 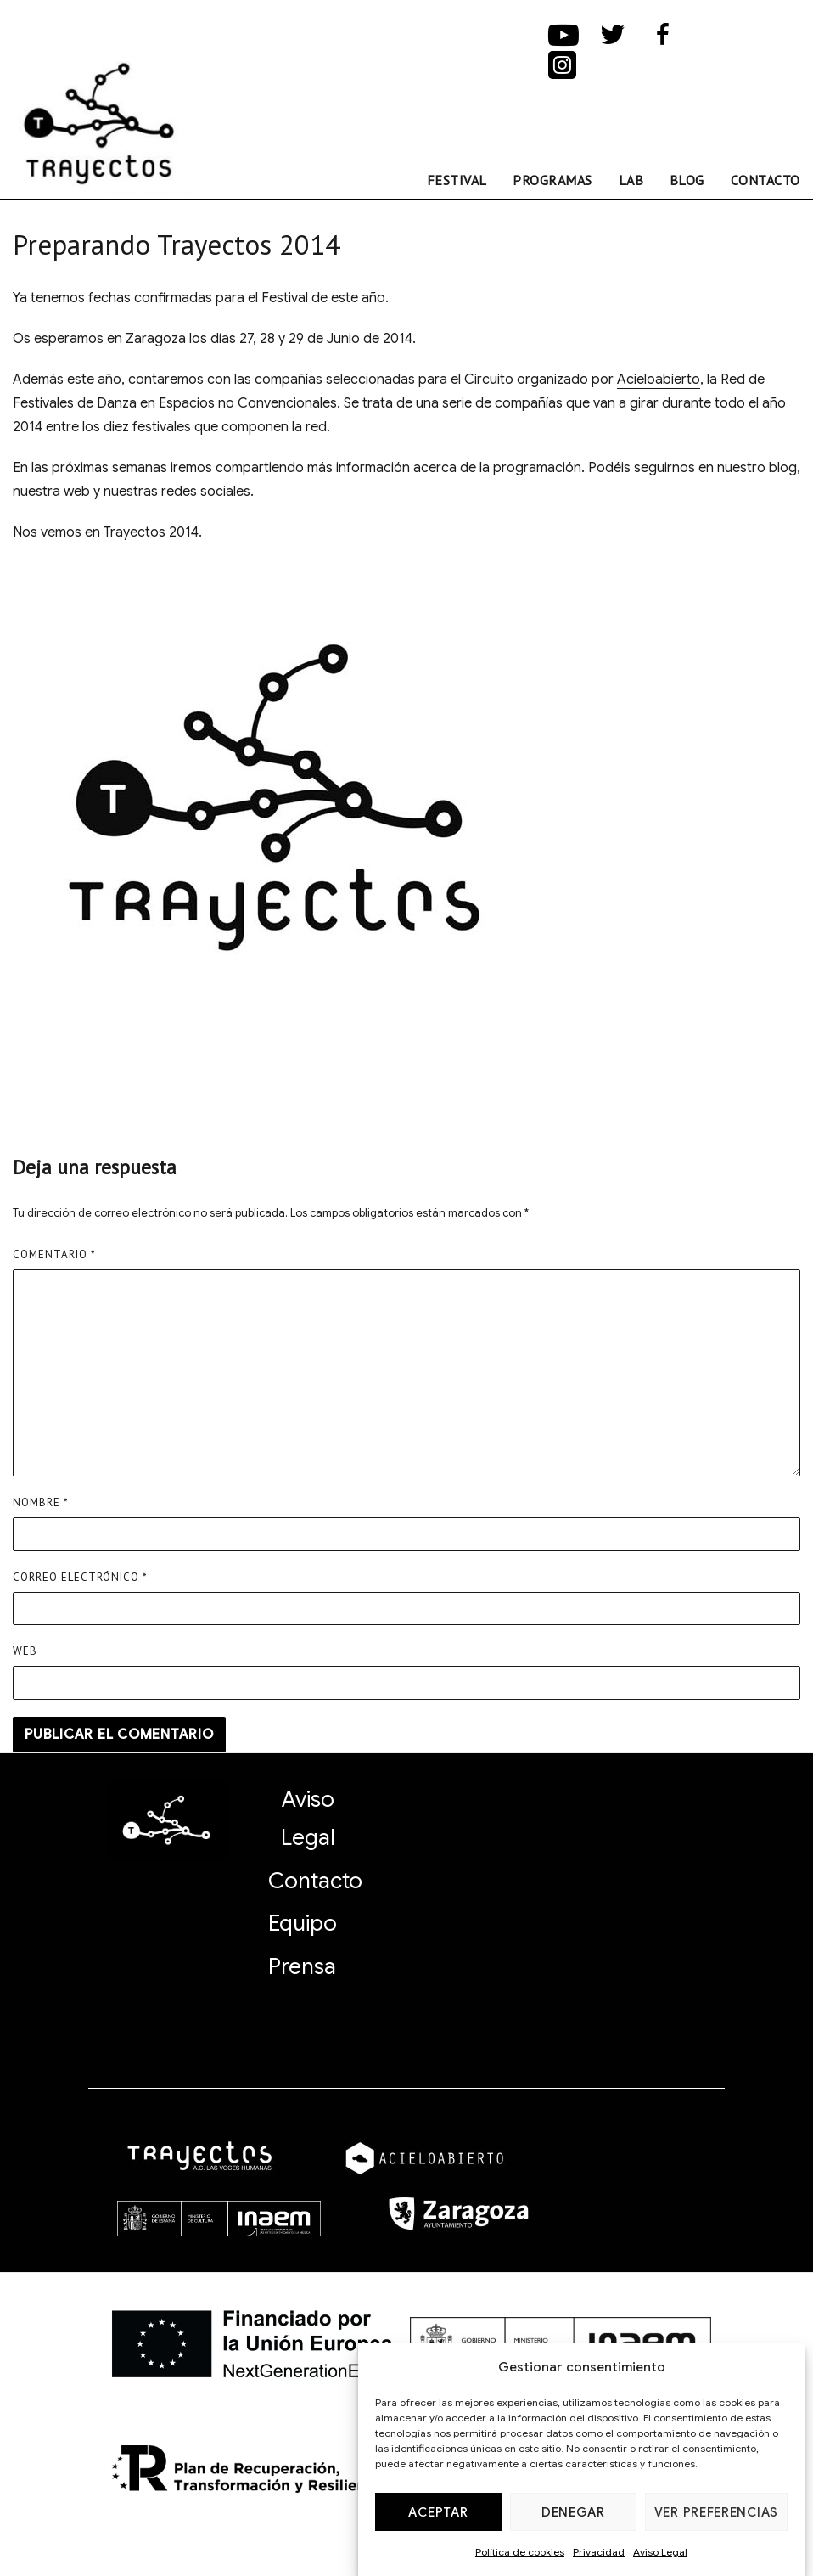 I want to click on Comentario, so click(x=54, y=1254).